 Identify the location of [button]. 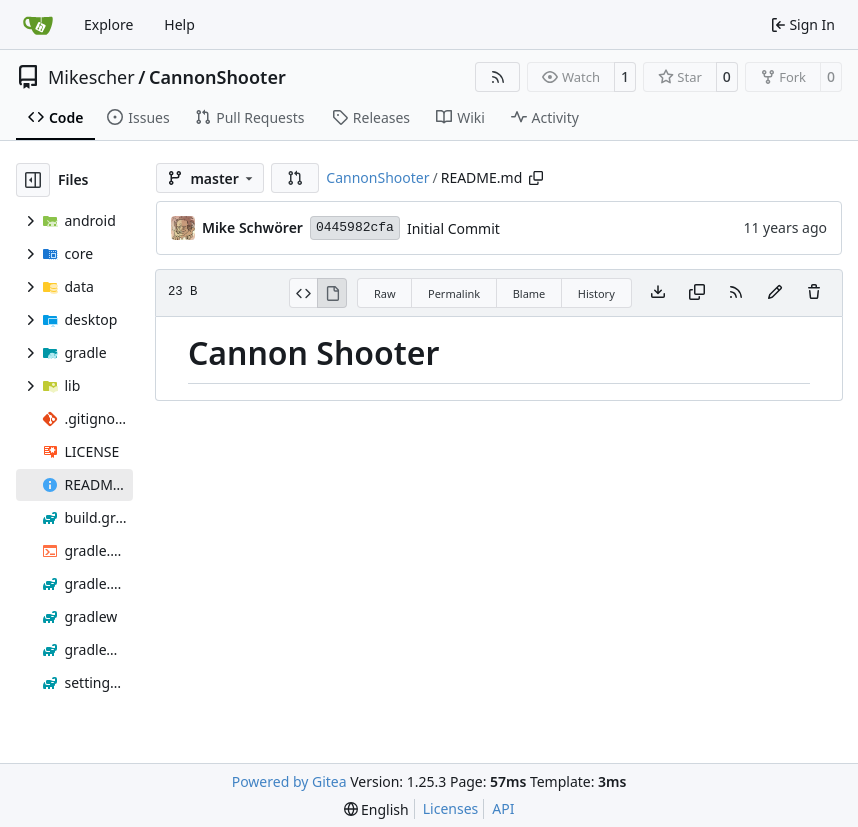
(295, 178).